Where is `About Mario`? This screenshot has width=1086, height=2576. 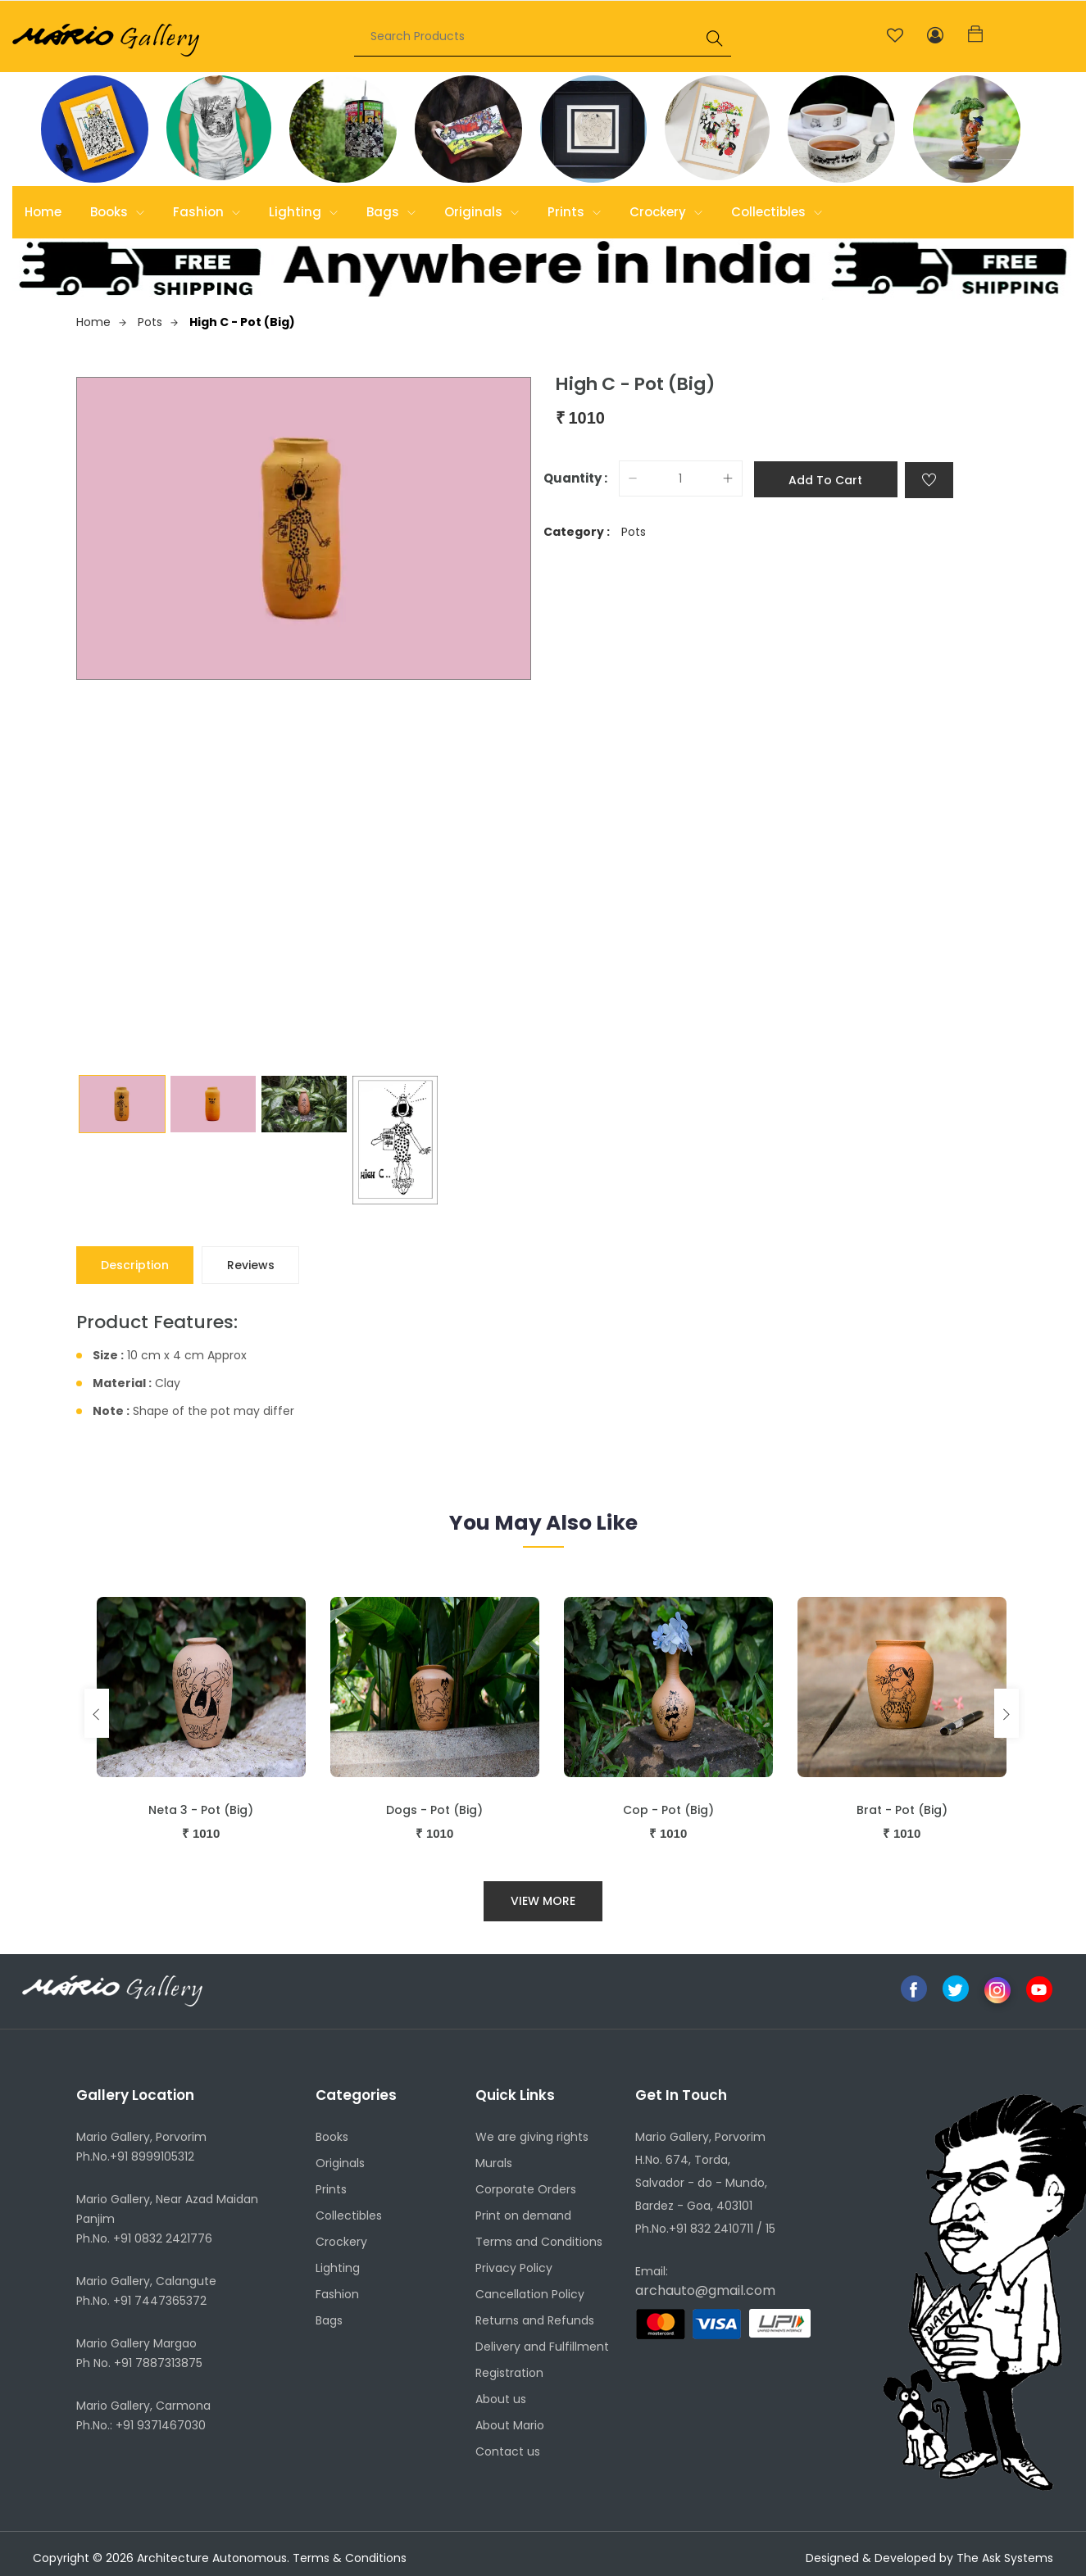 About Mario is located at coordinates (509, 2426).